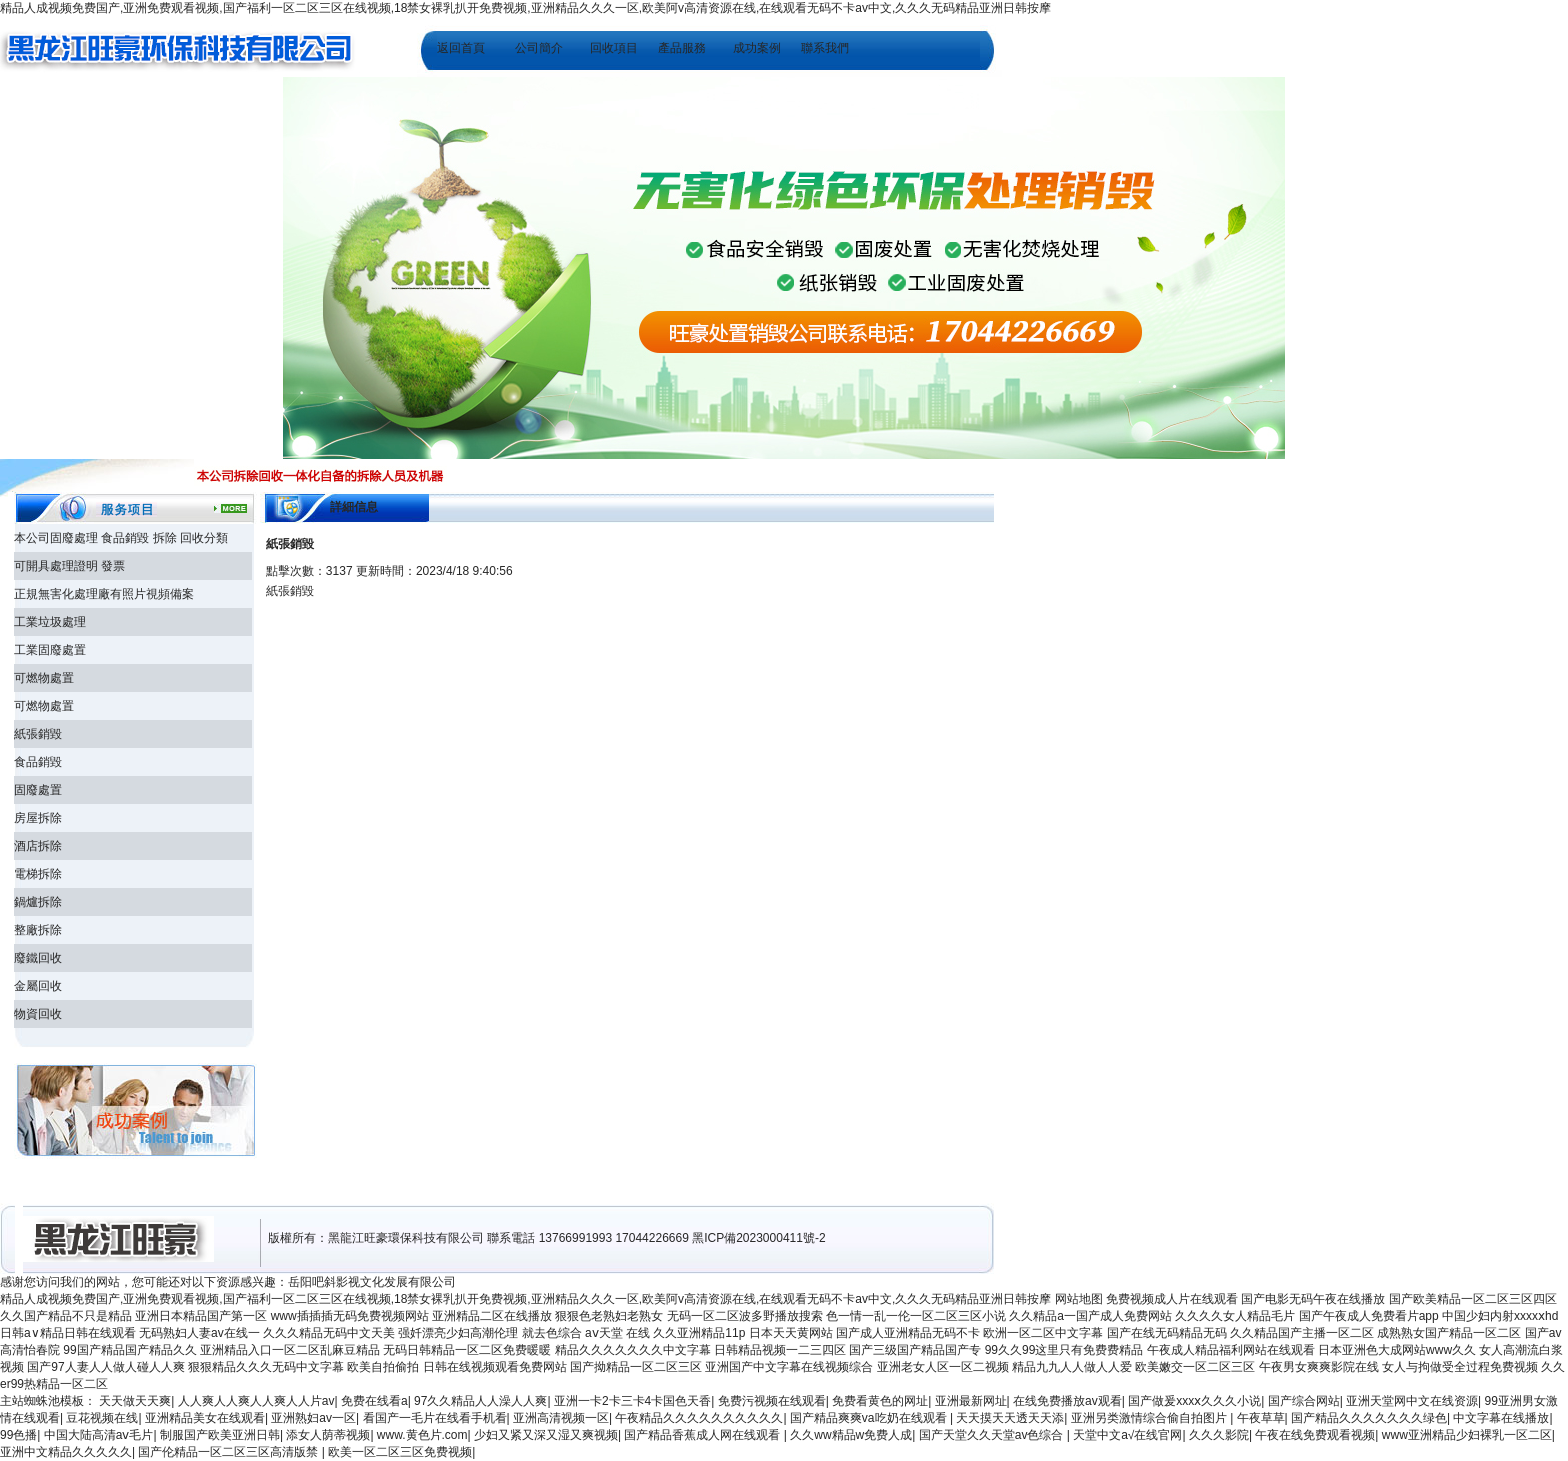 The height and width of the screenshot is (1461, 1568). What do you see at coordinates (757, 48) in the screenshot?
I see `成功案例` at bounding box center [757, 48].